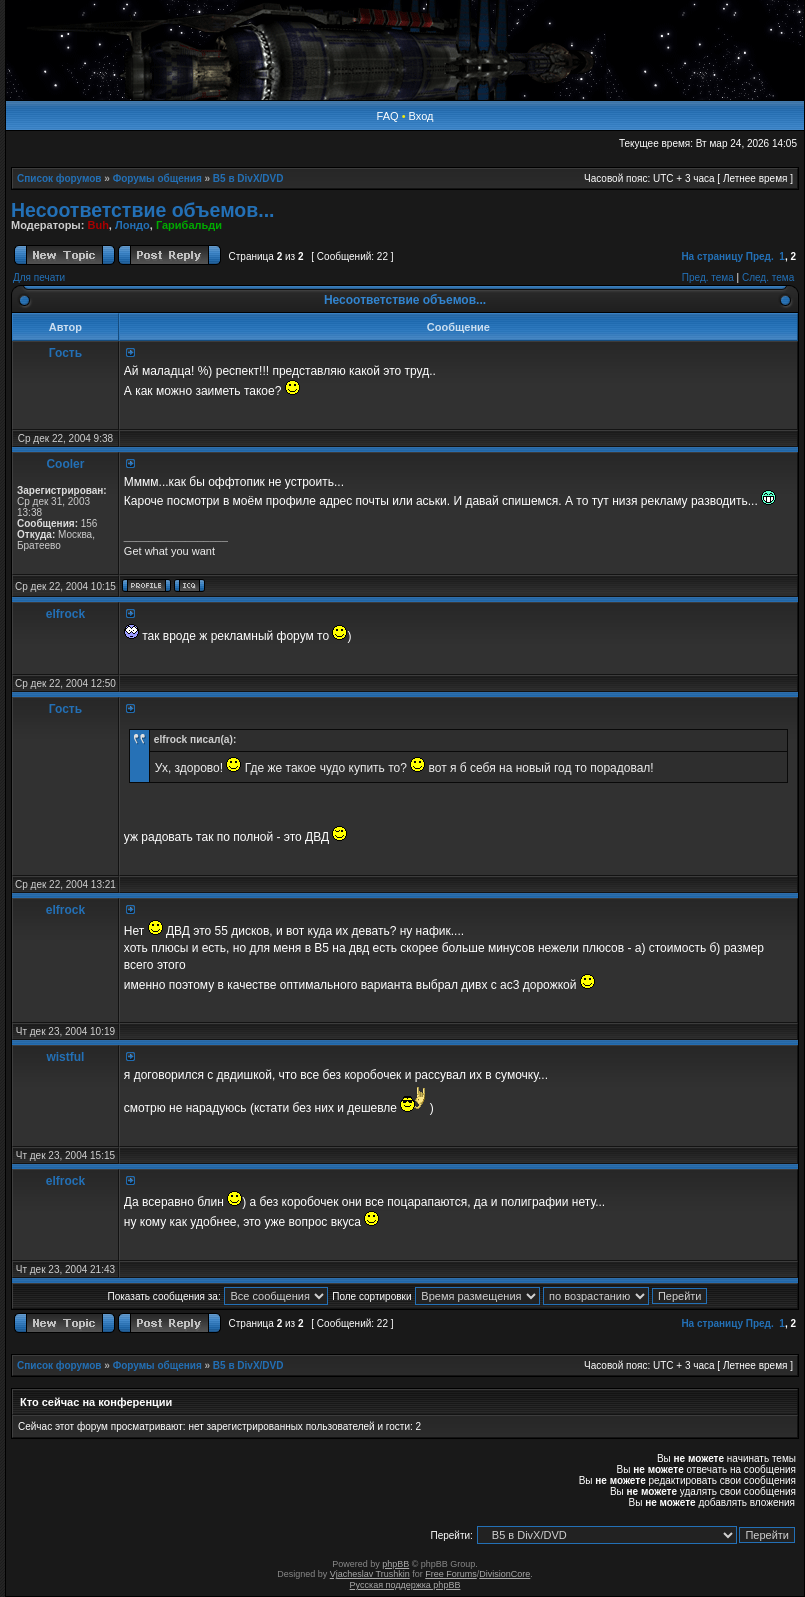 Image resolution: width=805 pixels, height=1597 pixels. What do you see at coordinates (395, 1564) in the screenshot?
I see `phpBB` at bounding box center [395, 1564].